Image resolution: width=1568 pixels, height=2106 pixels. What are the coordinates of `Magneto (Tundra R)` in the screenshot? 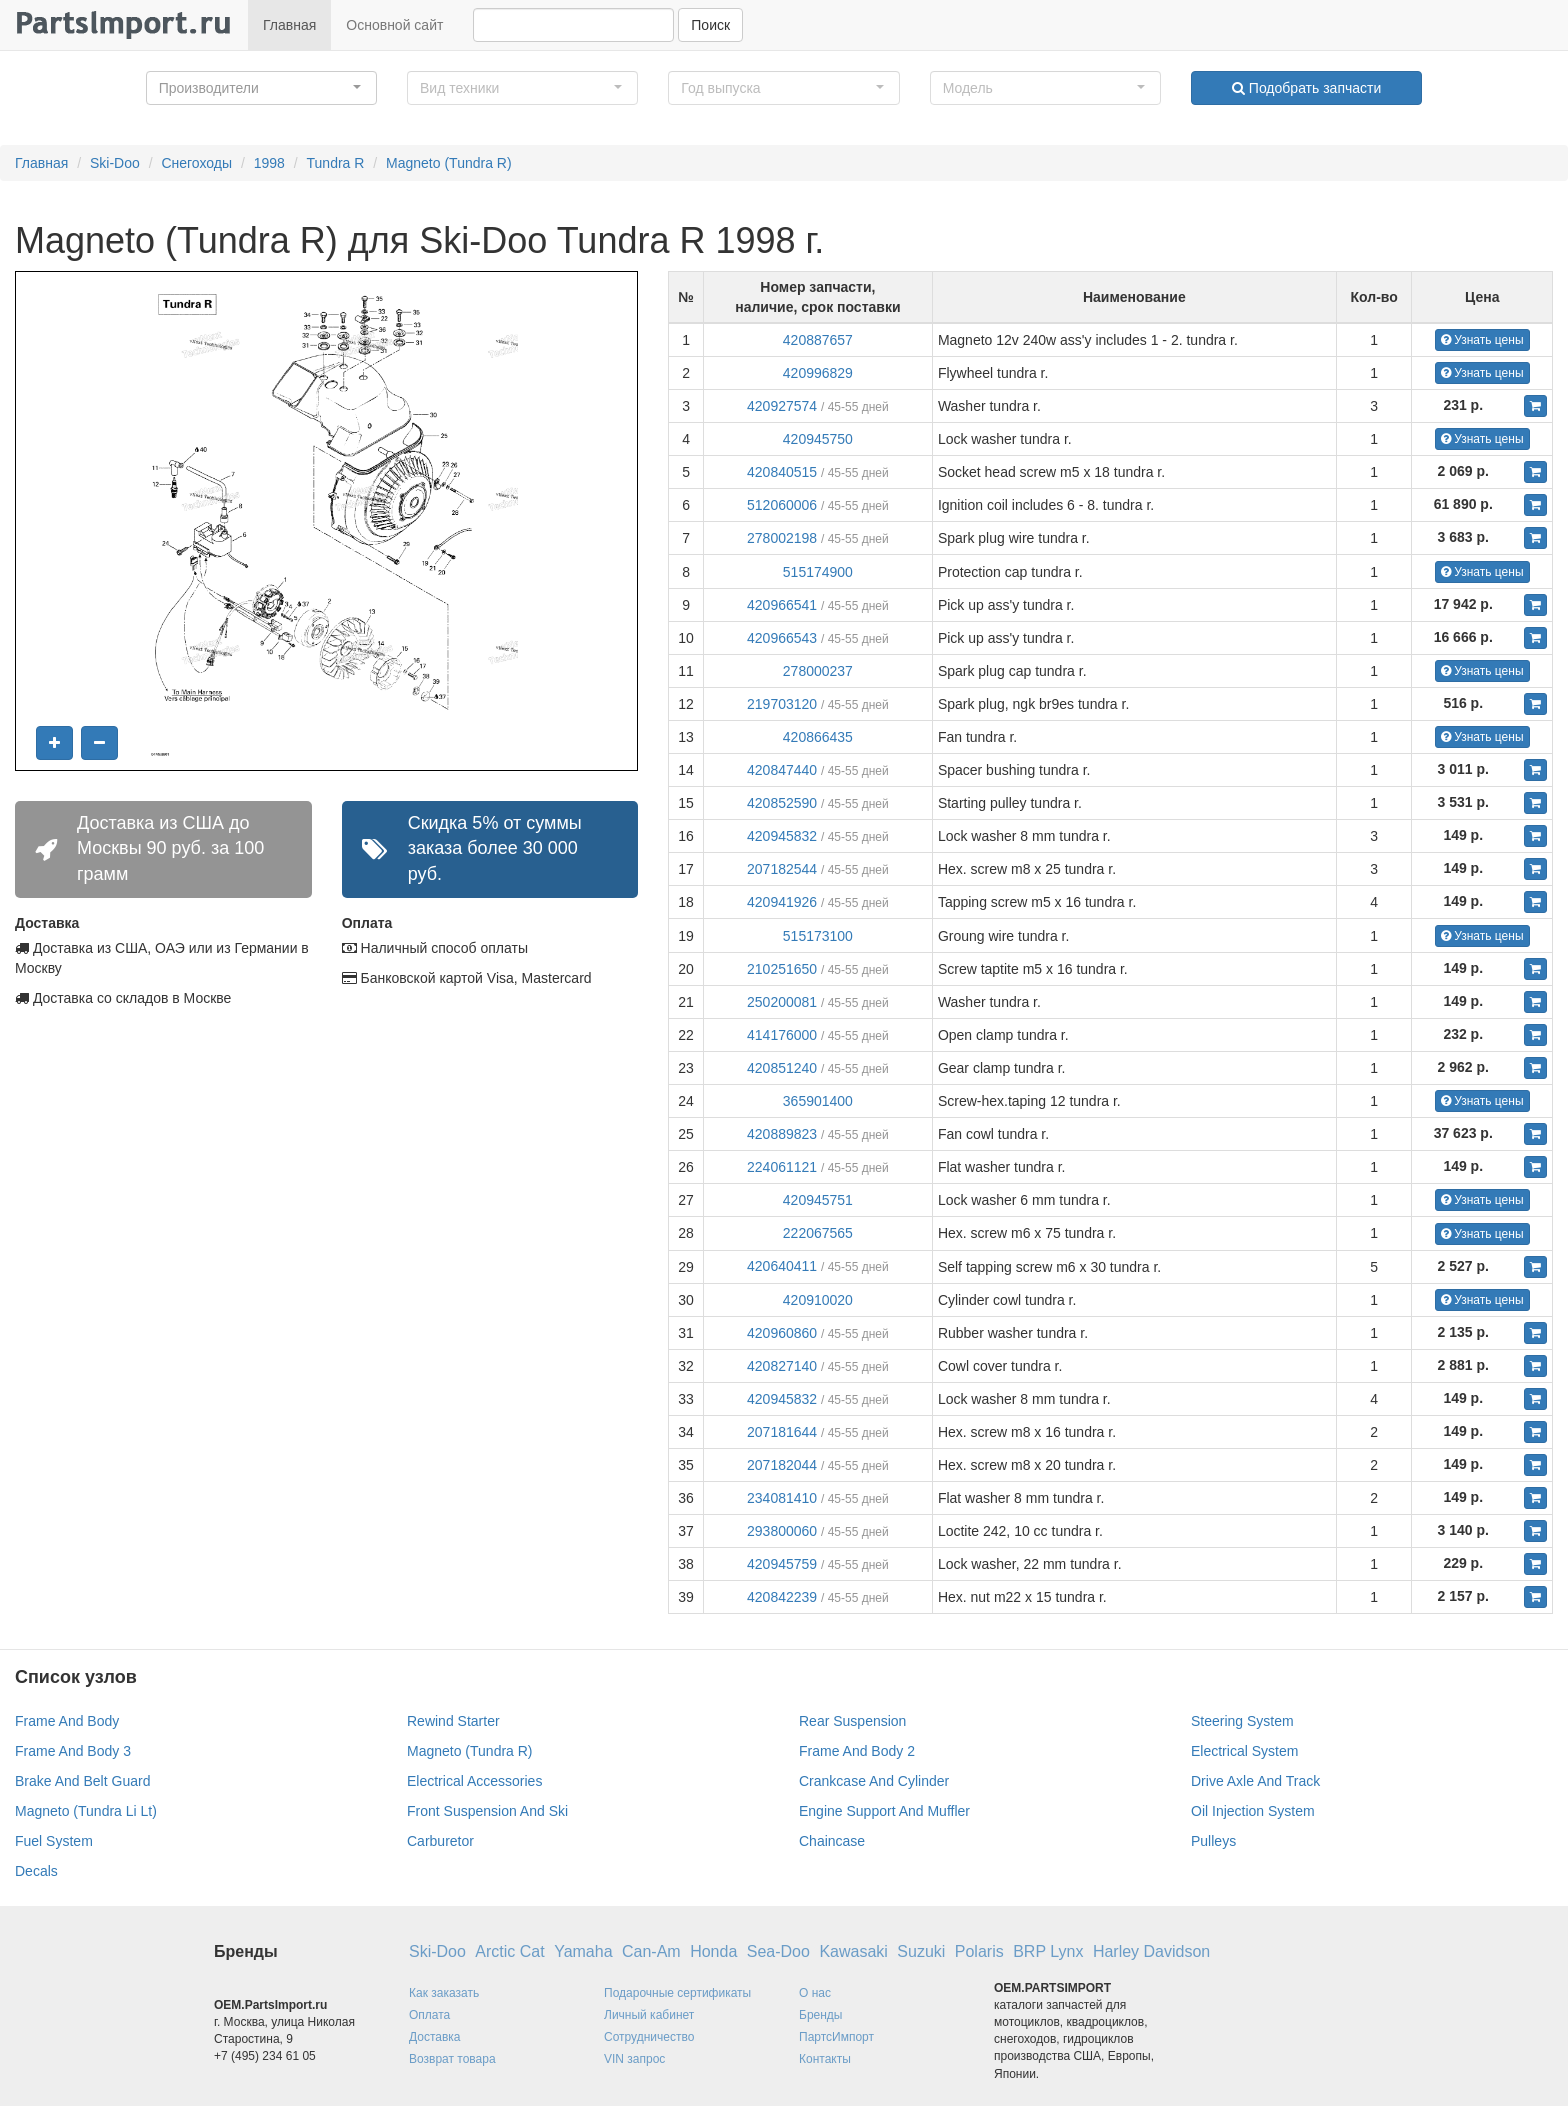 It's located at (449, 163).